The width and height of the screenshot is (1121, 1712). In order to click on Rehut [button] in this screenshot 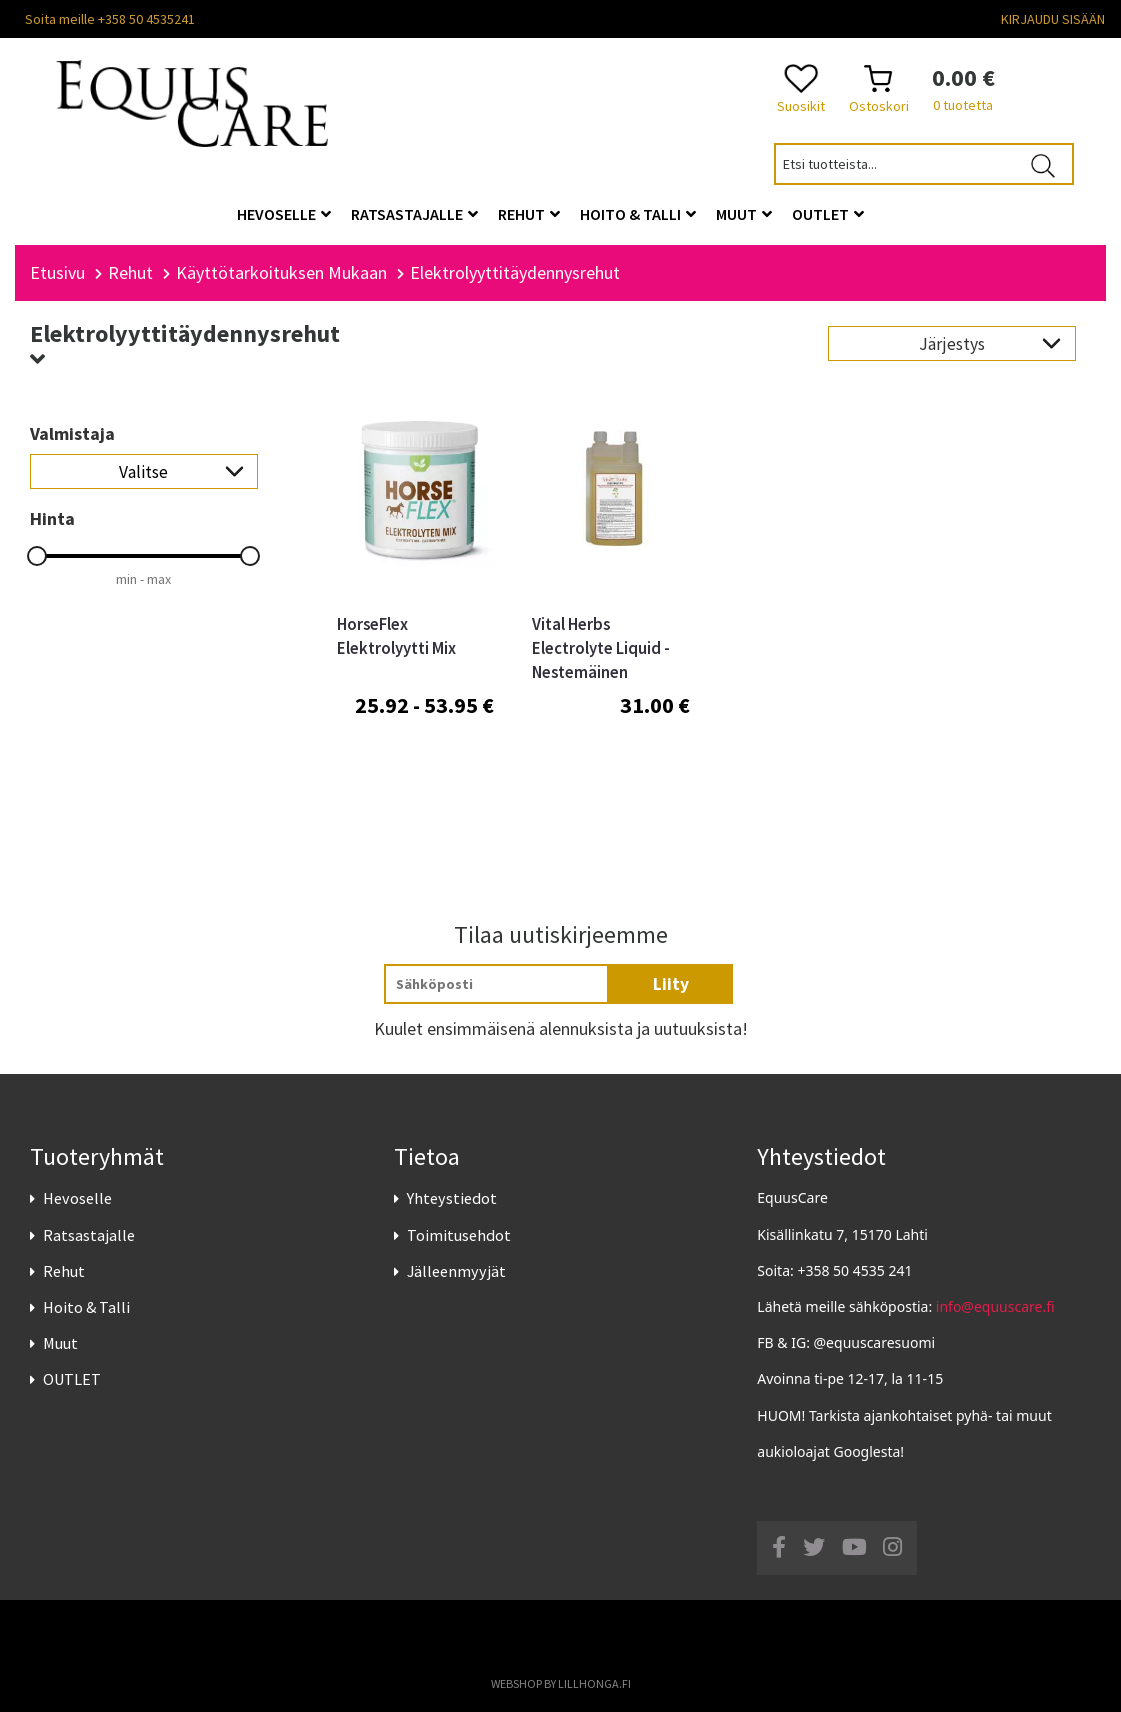, I will do `click(529, 214)`.